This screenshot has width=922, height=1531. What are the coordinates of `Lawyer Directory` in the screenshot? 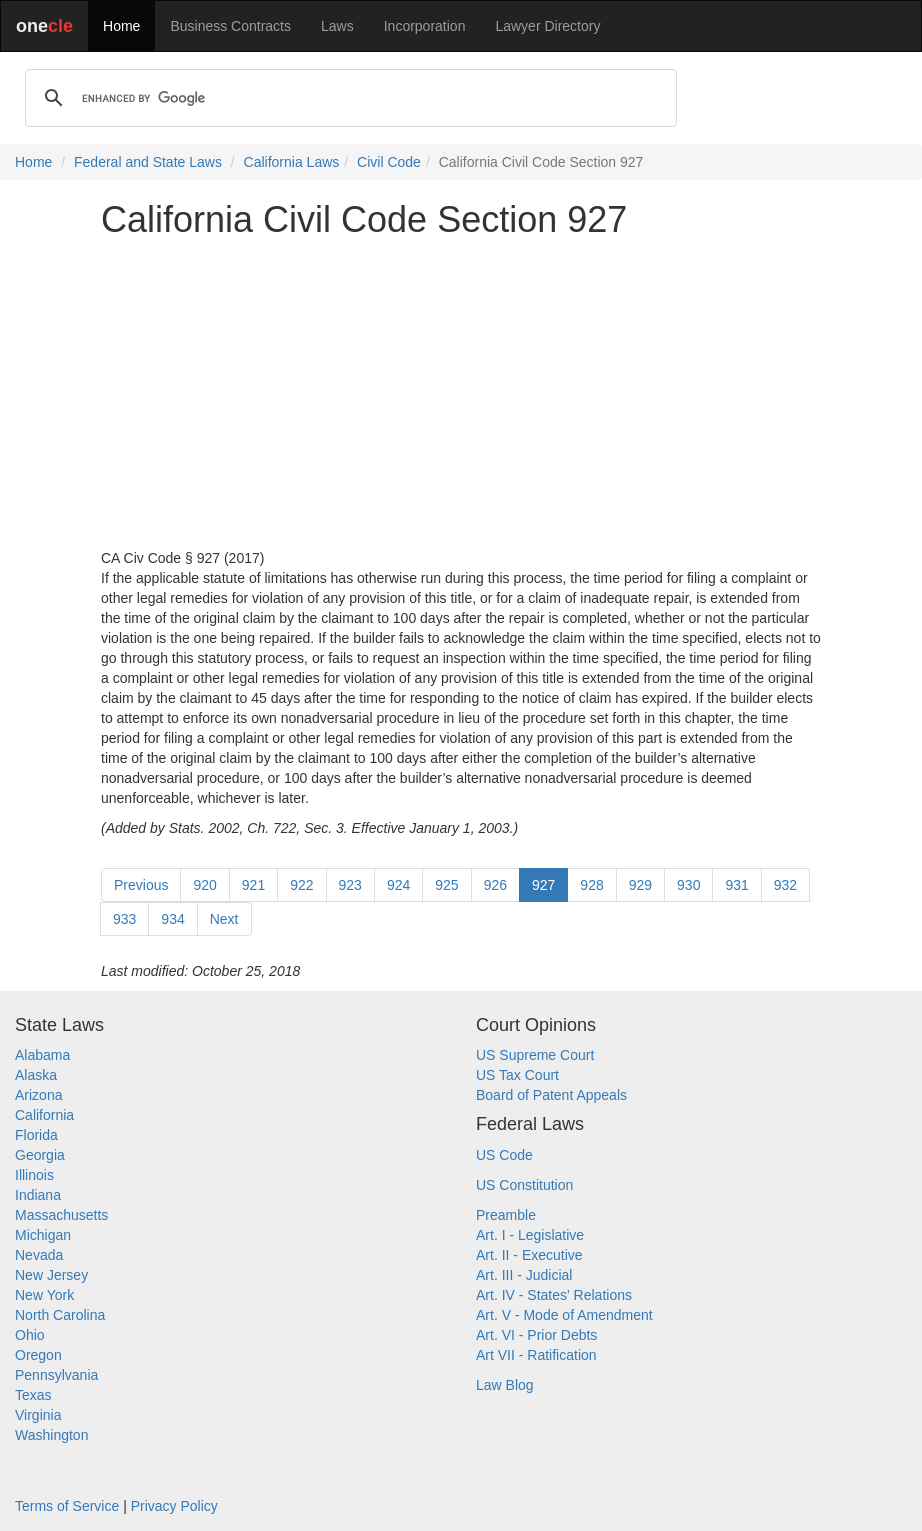 It's located at (547, 26).